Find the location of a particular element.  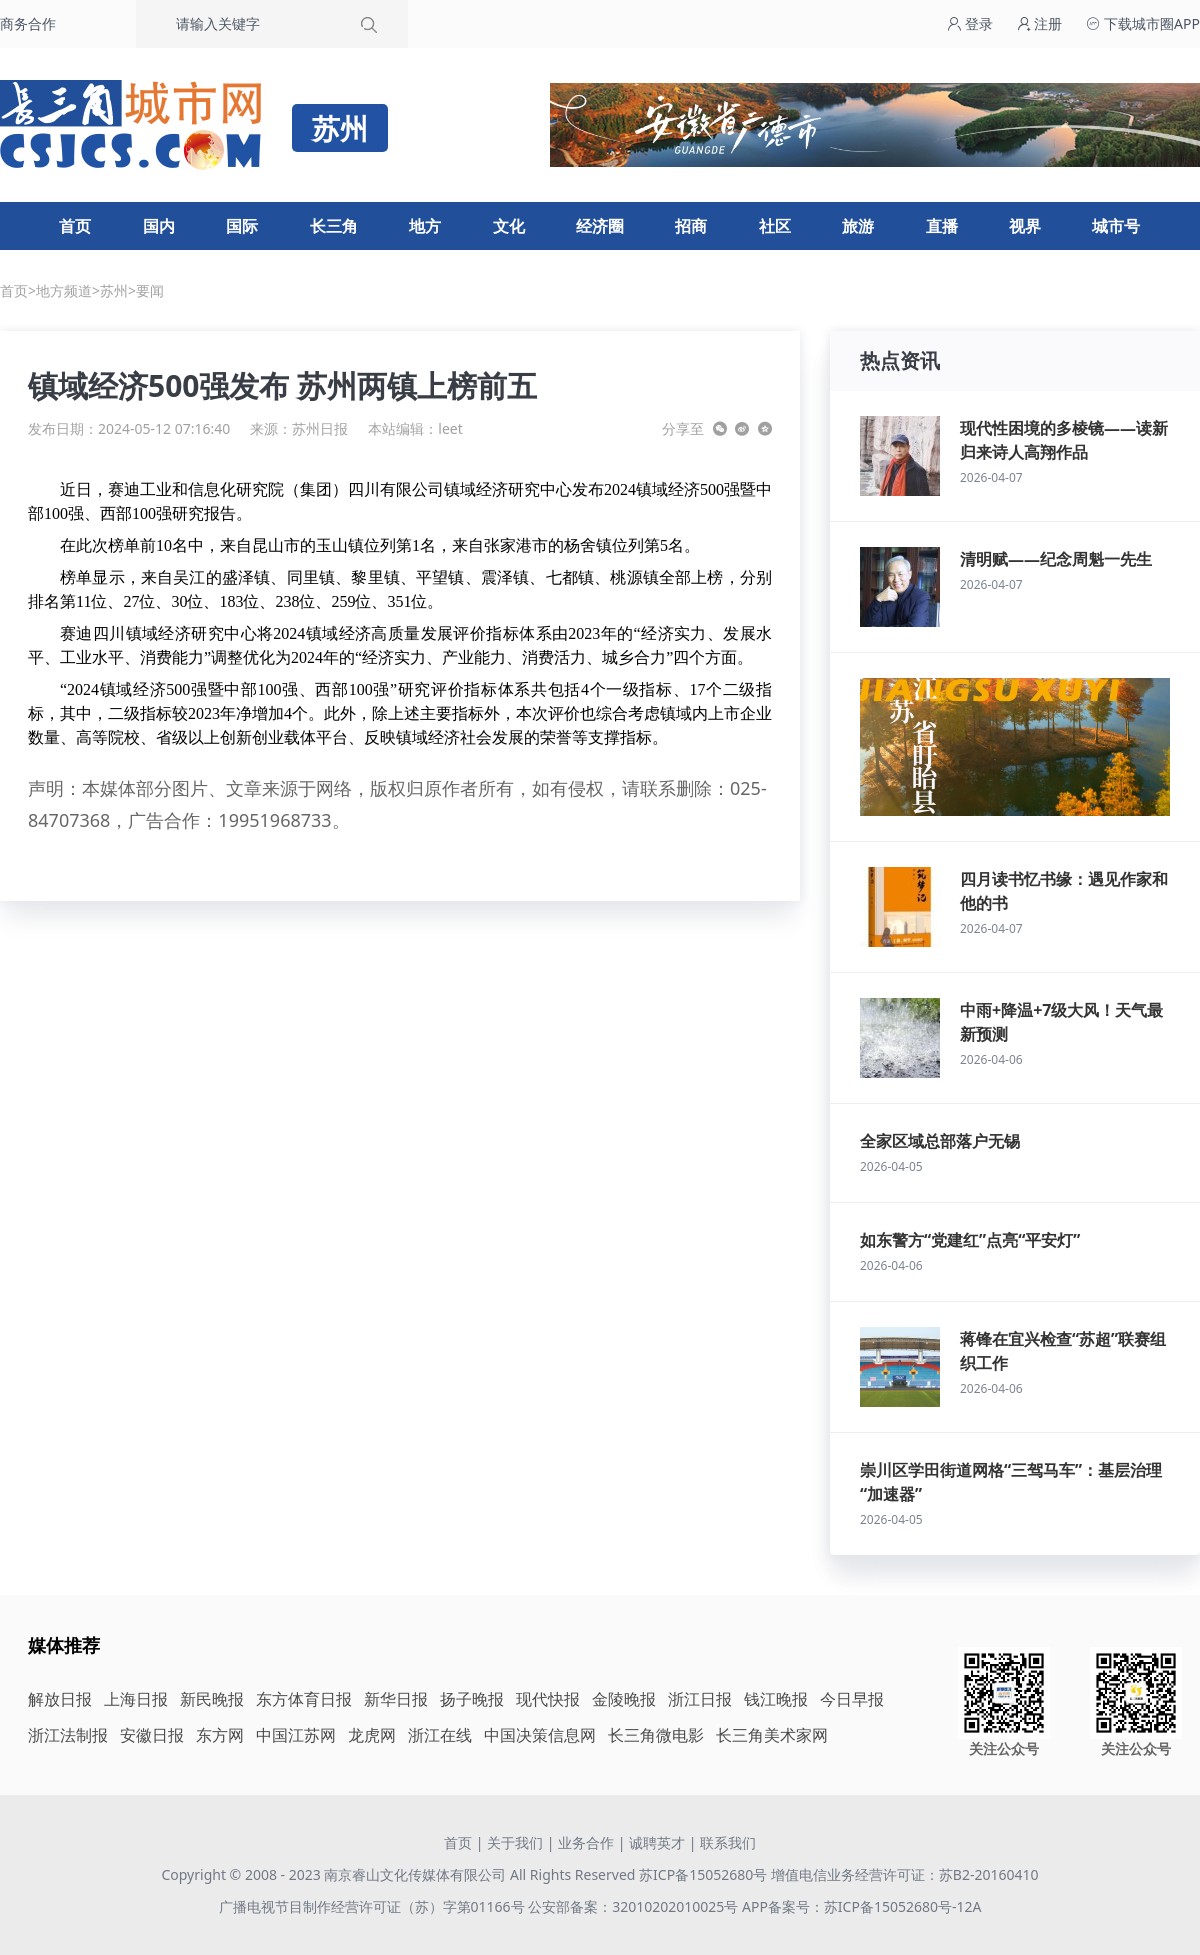

长三角美术家网 is located at coordinates (772, 1735).